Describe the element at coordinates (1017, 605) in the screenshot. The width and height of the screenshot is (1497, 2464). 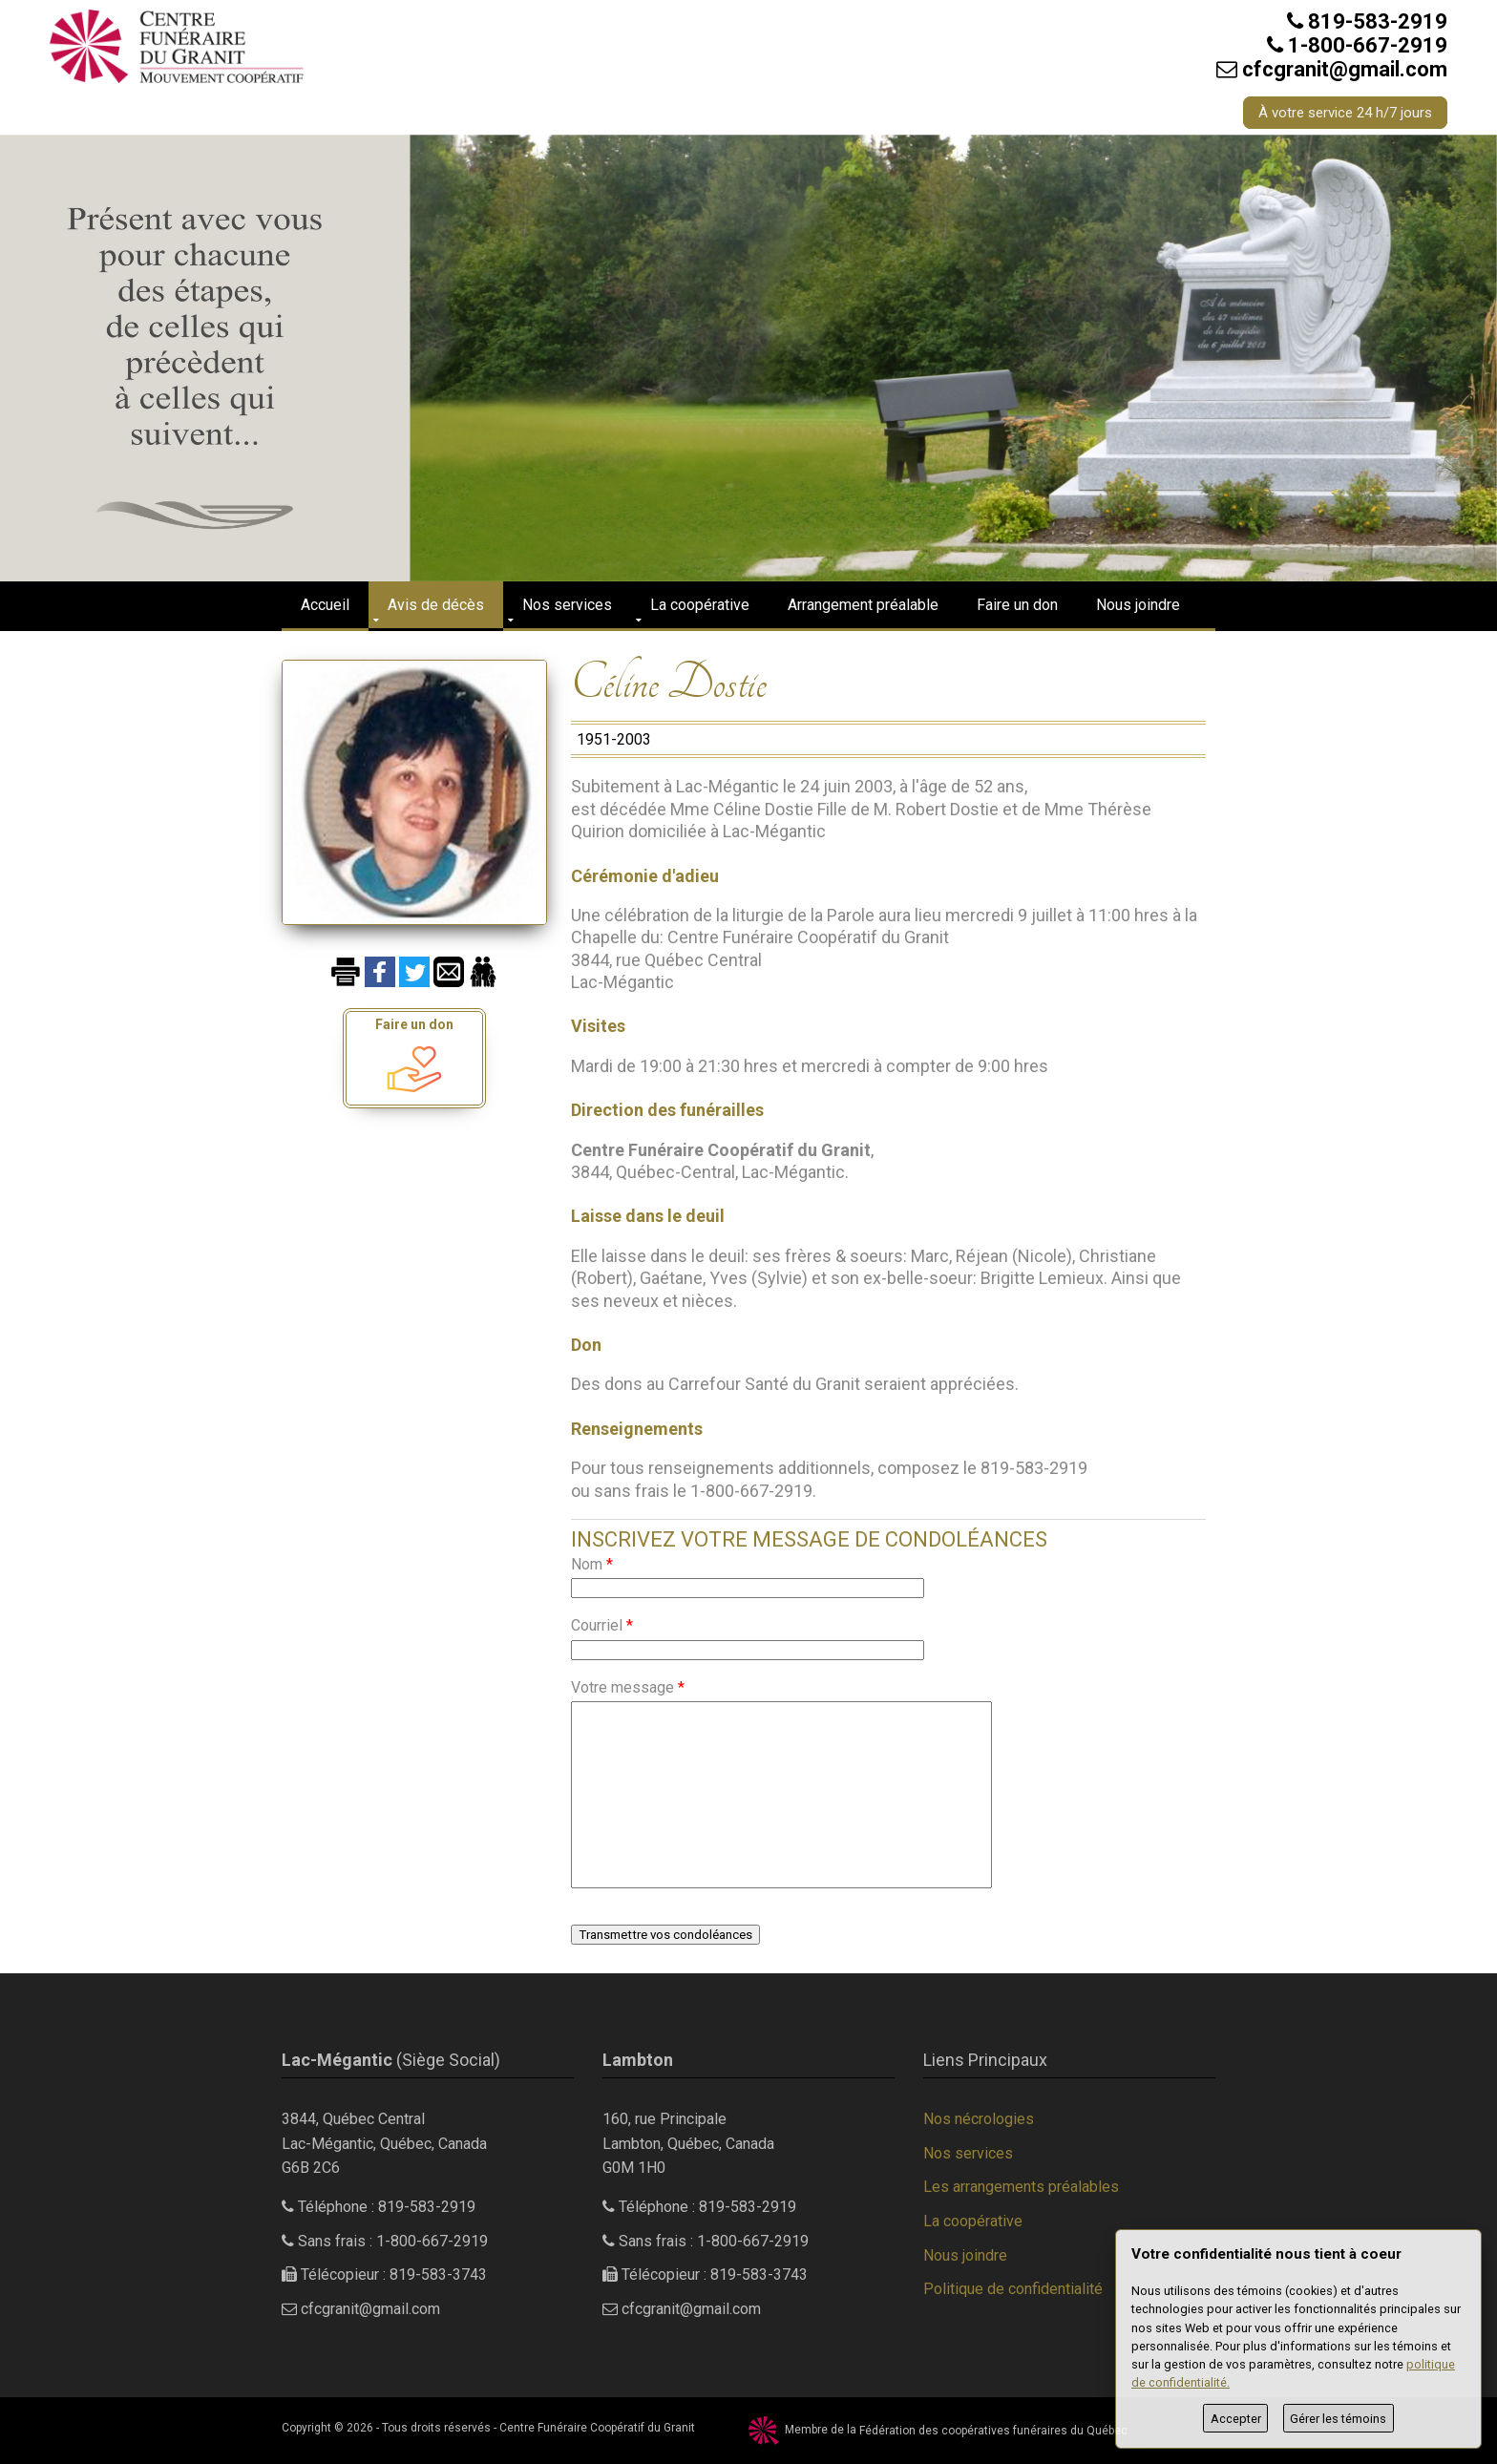
I see `Faire un don` at that location.